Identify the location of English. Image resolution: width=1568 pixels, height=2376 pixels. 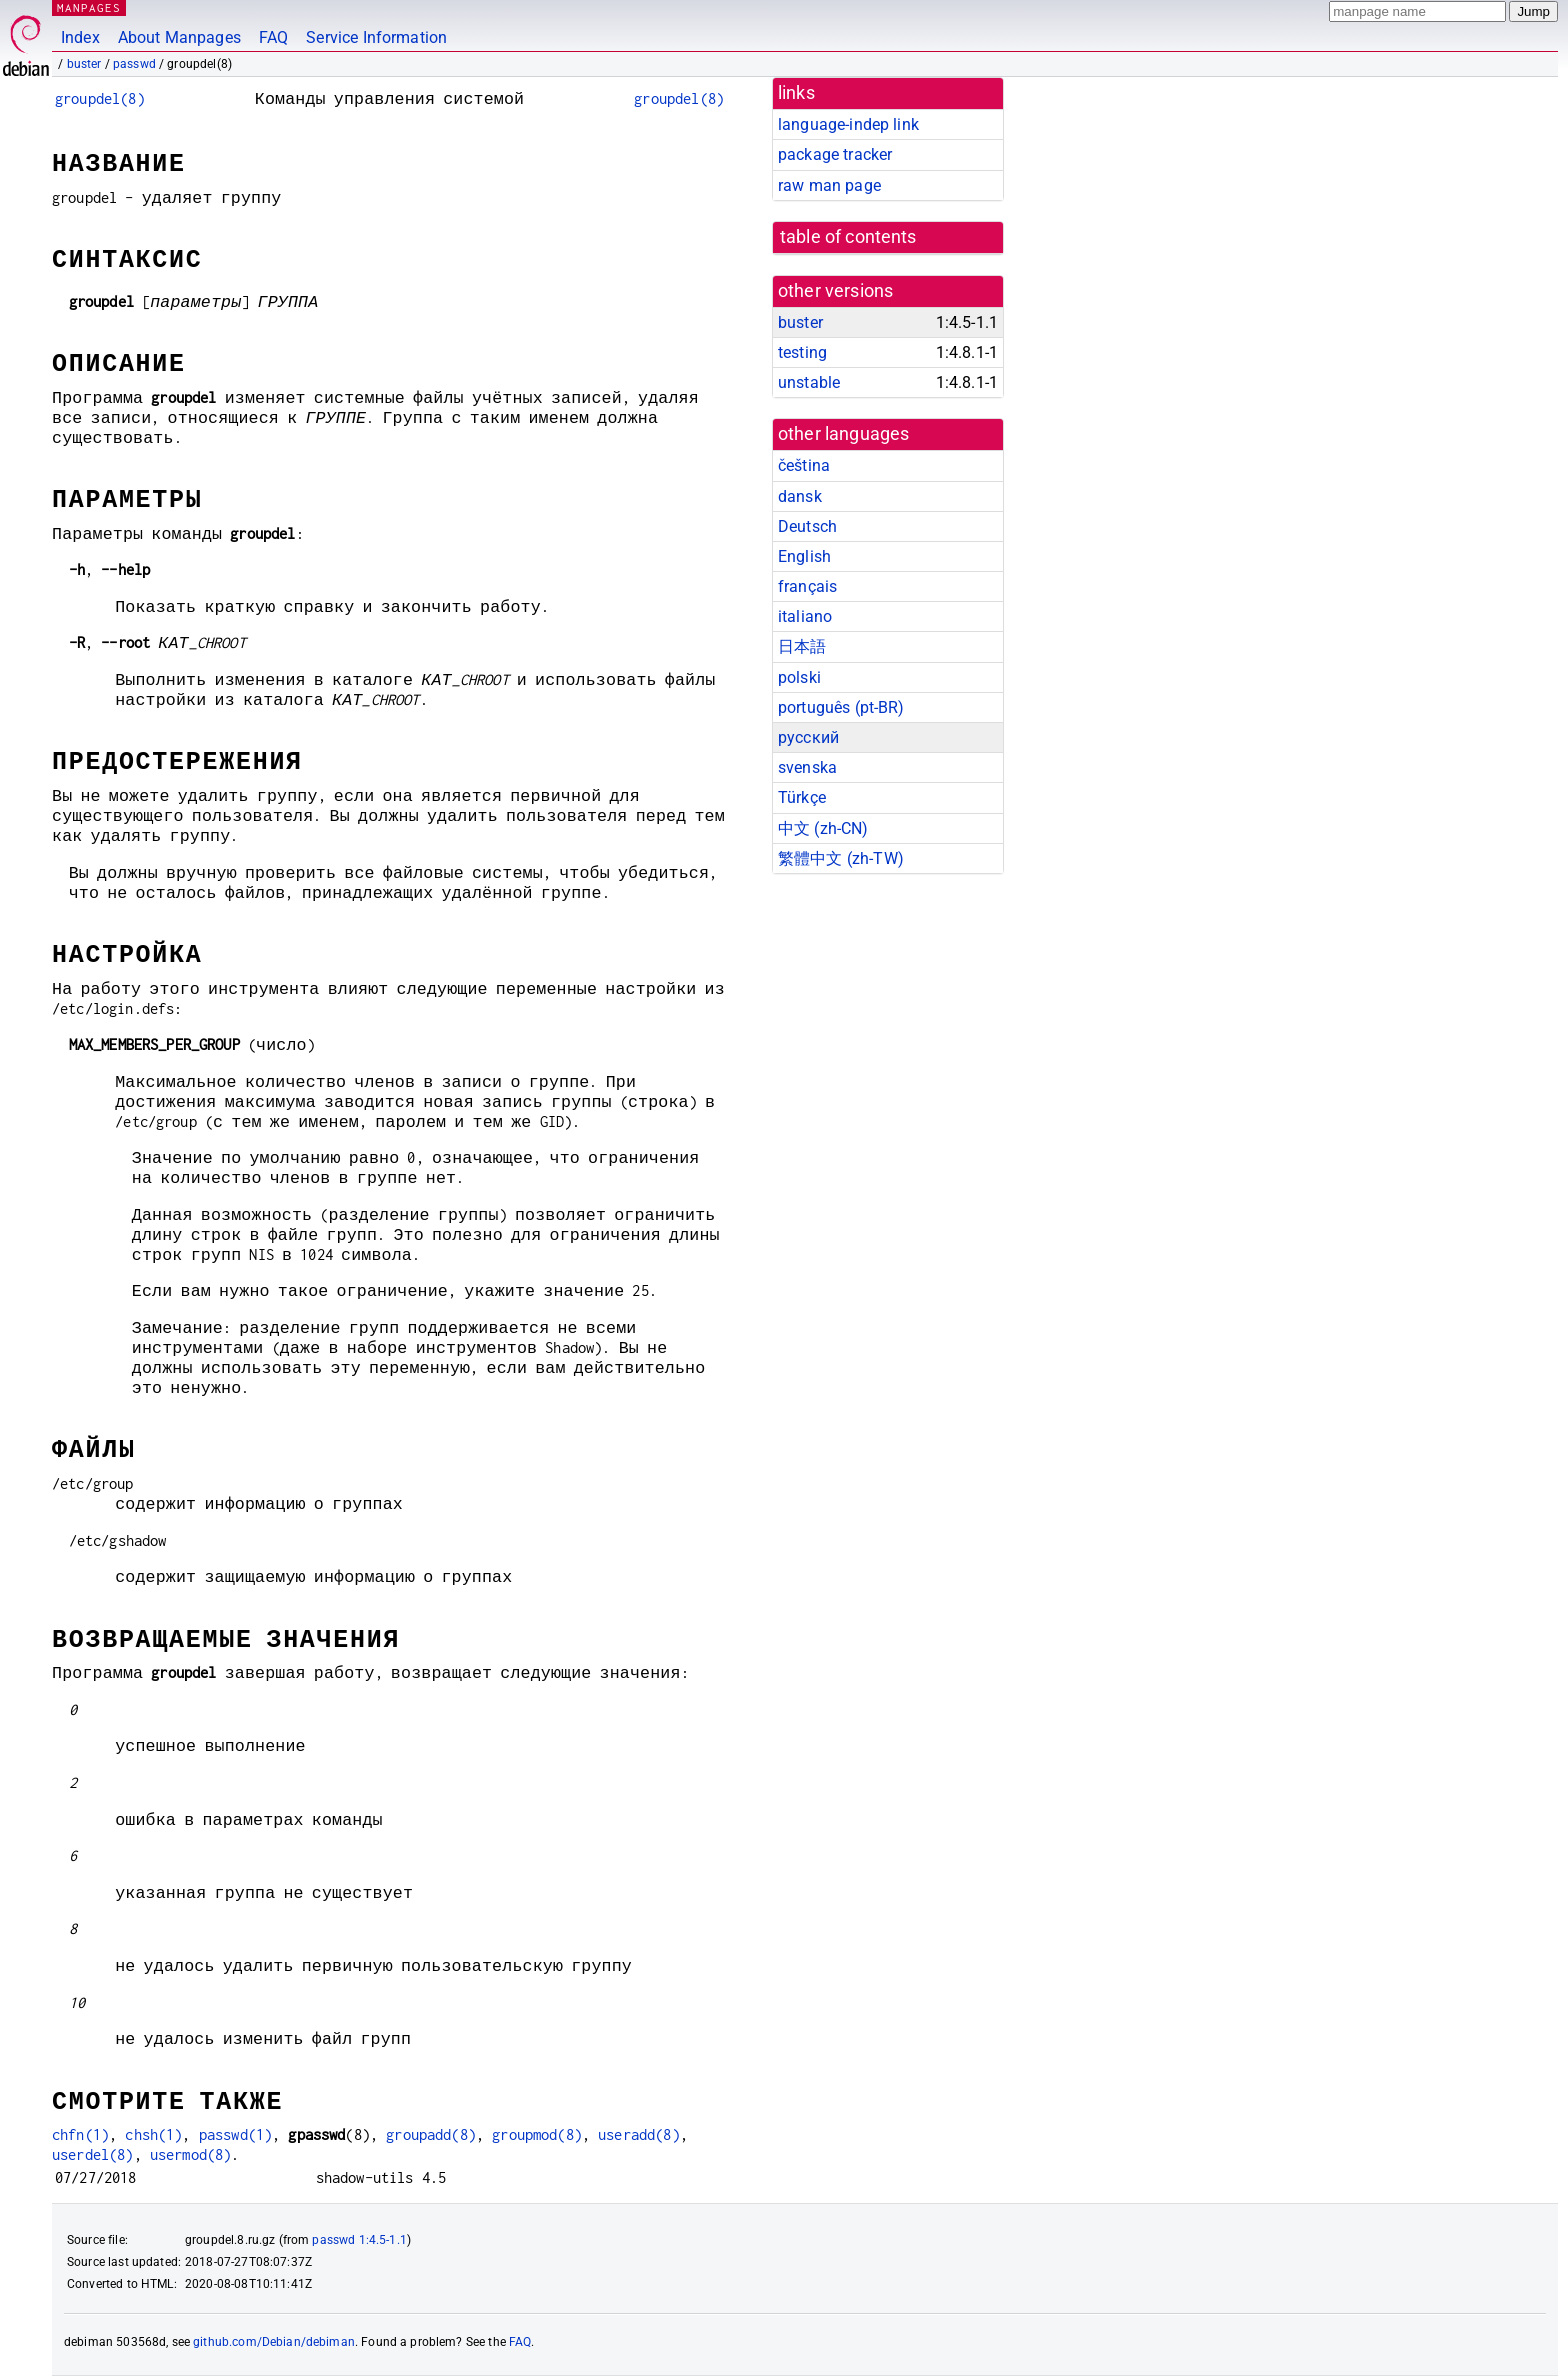
(804, 556).